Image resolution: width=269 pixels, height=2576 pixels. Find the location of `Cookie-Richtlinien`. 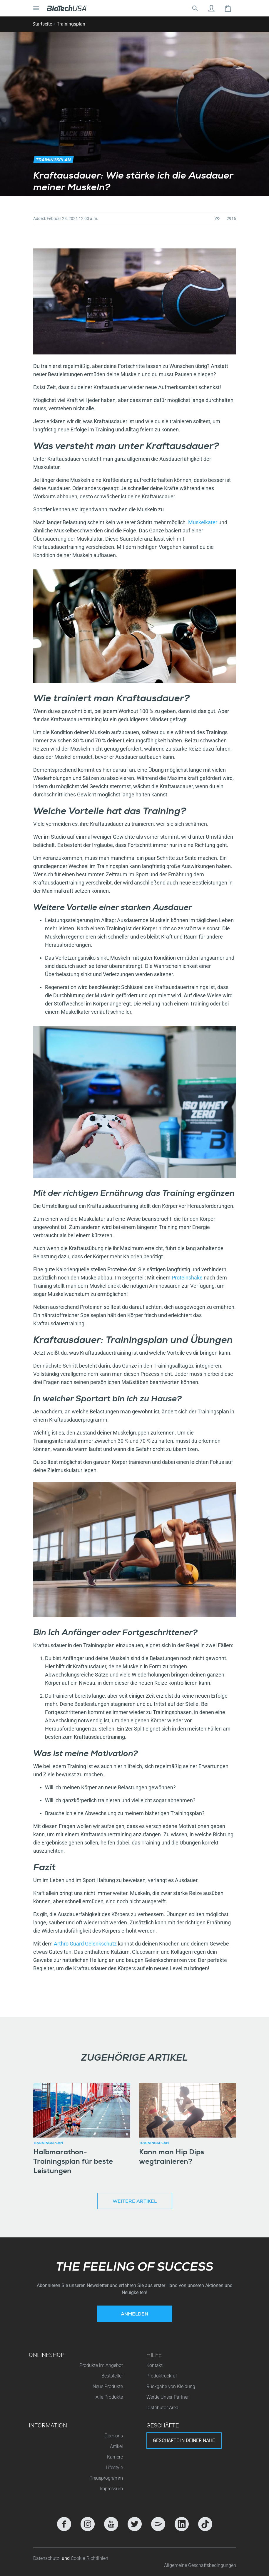

Cookie-Richtlinien is located at coordinates (89, 2558).